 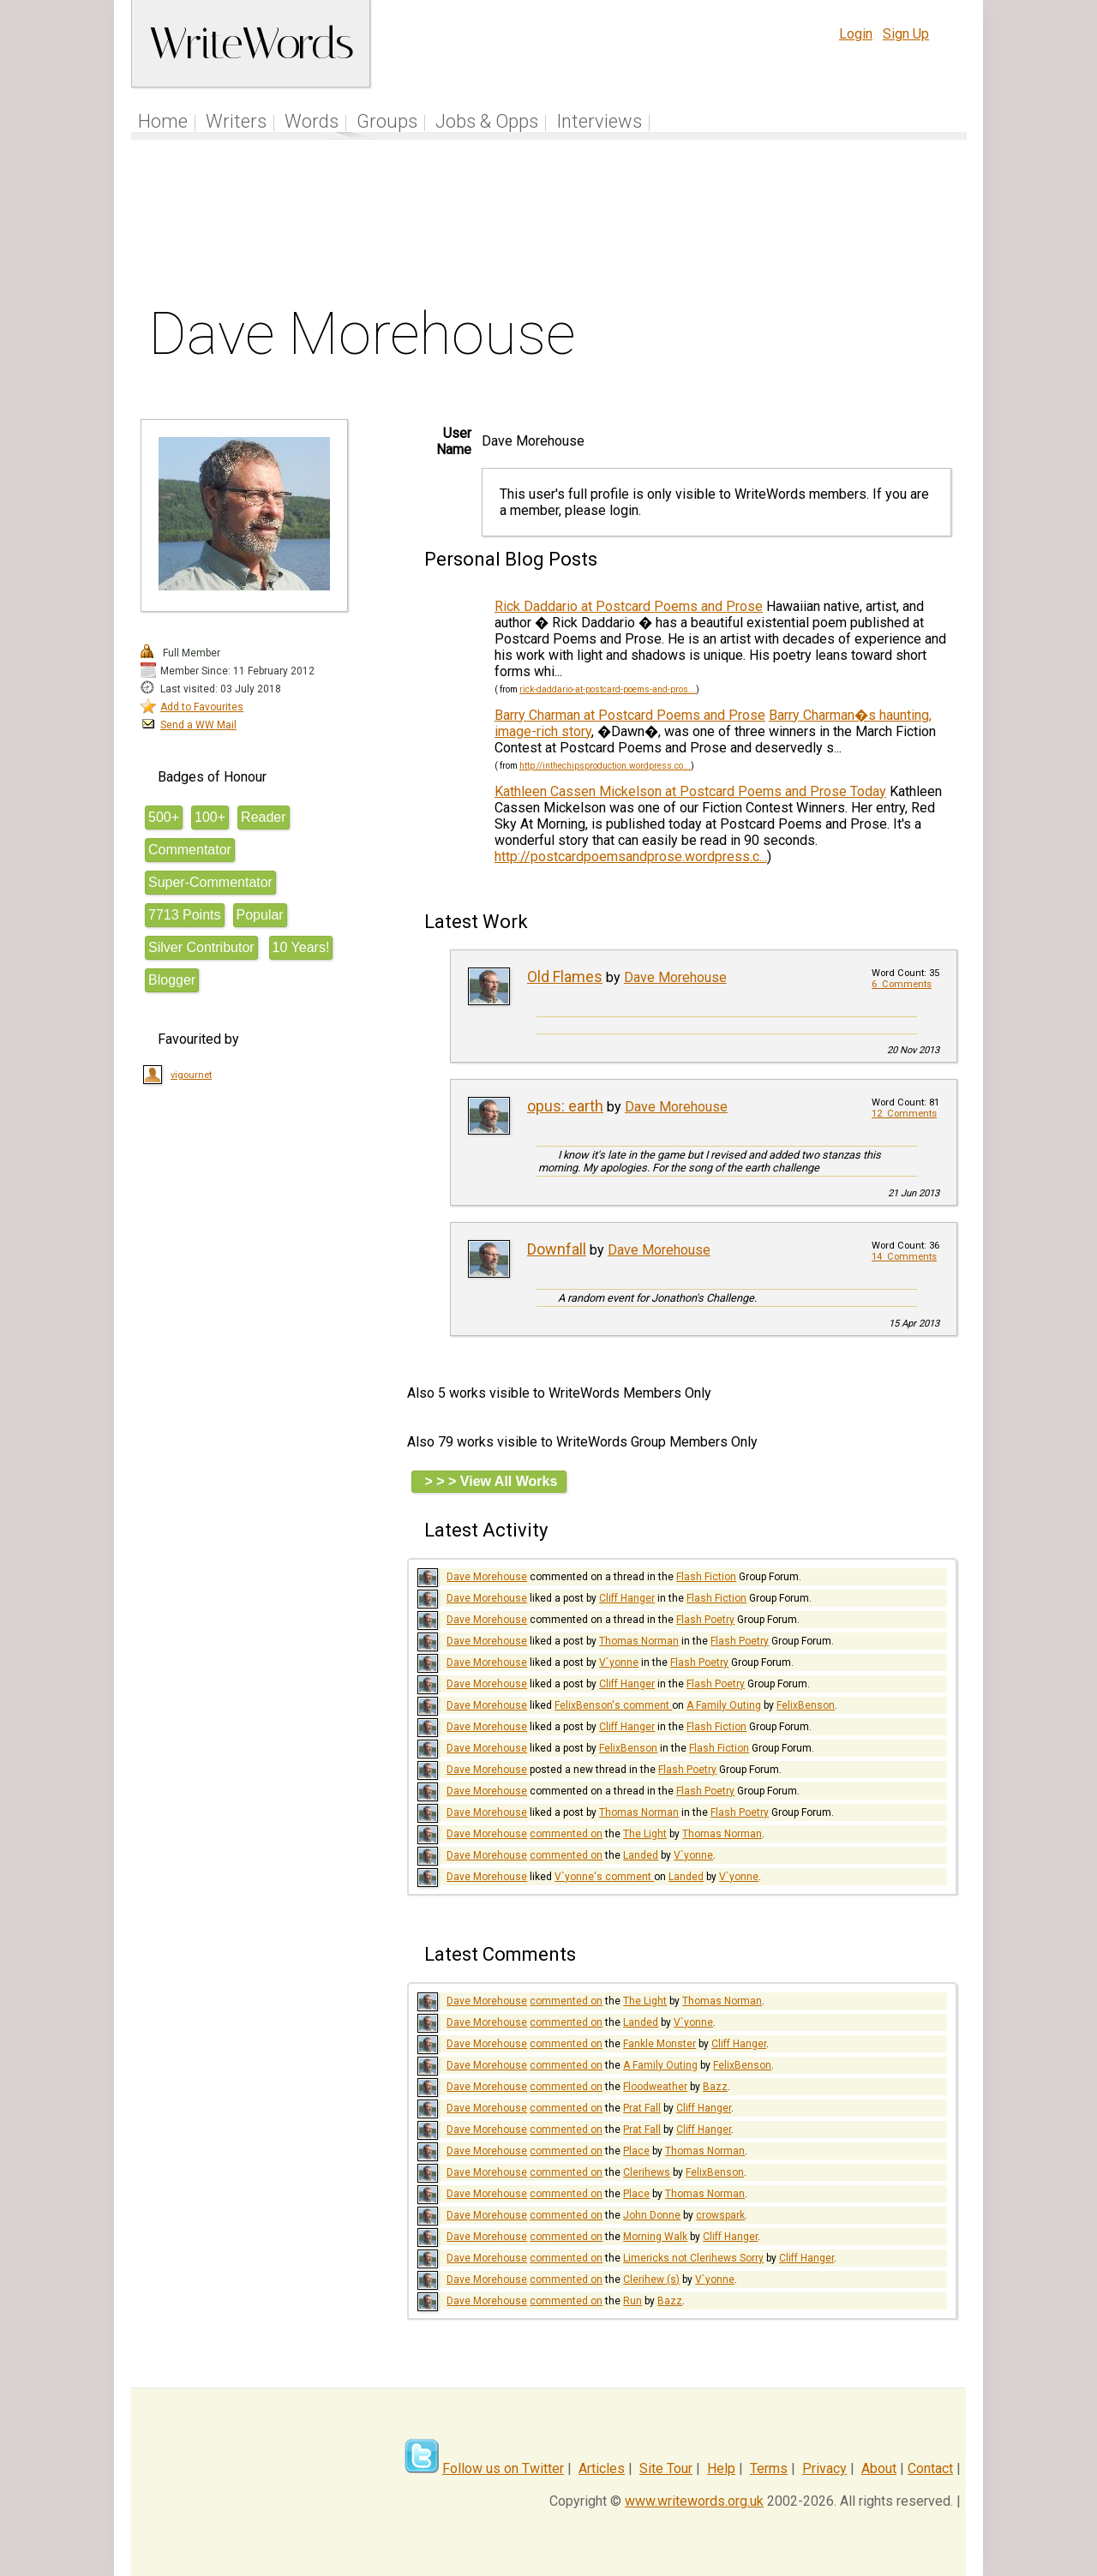 I want to click on Add to Favourites, so click(x=201, y=707).